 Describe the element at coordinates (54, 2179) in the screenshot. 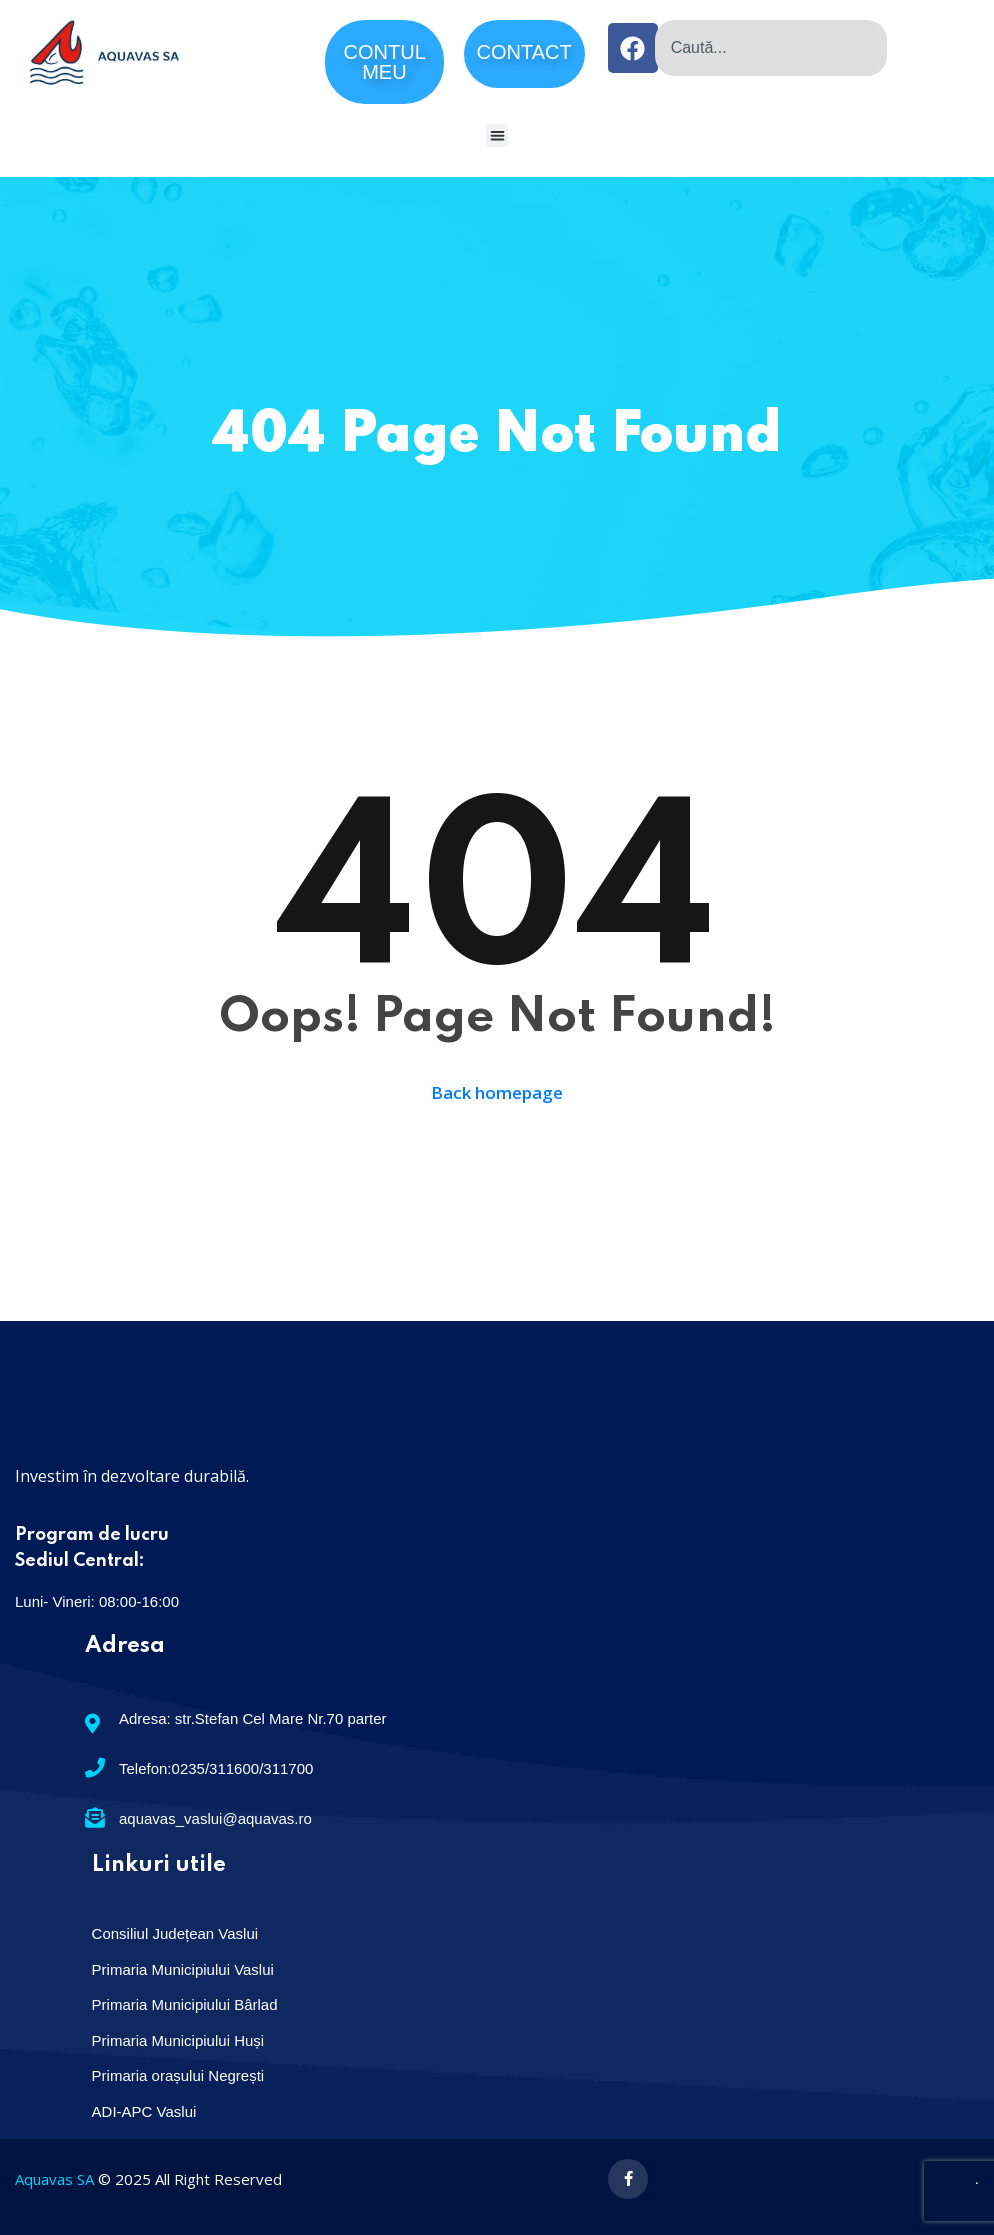

I see `Aquavas SA` at that location.